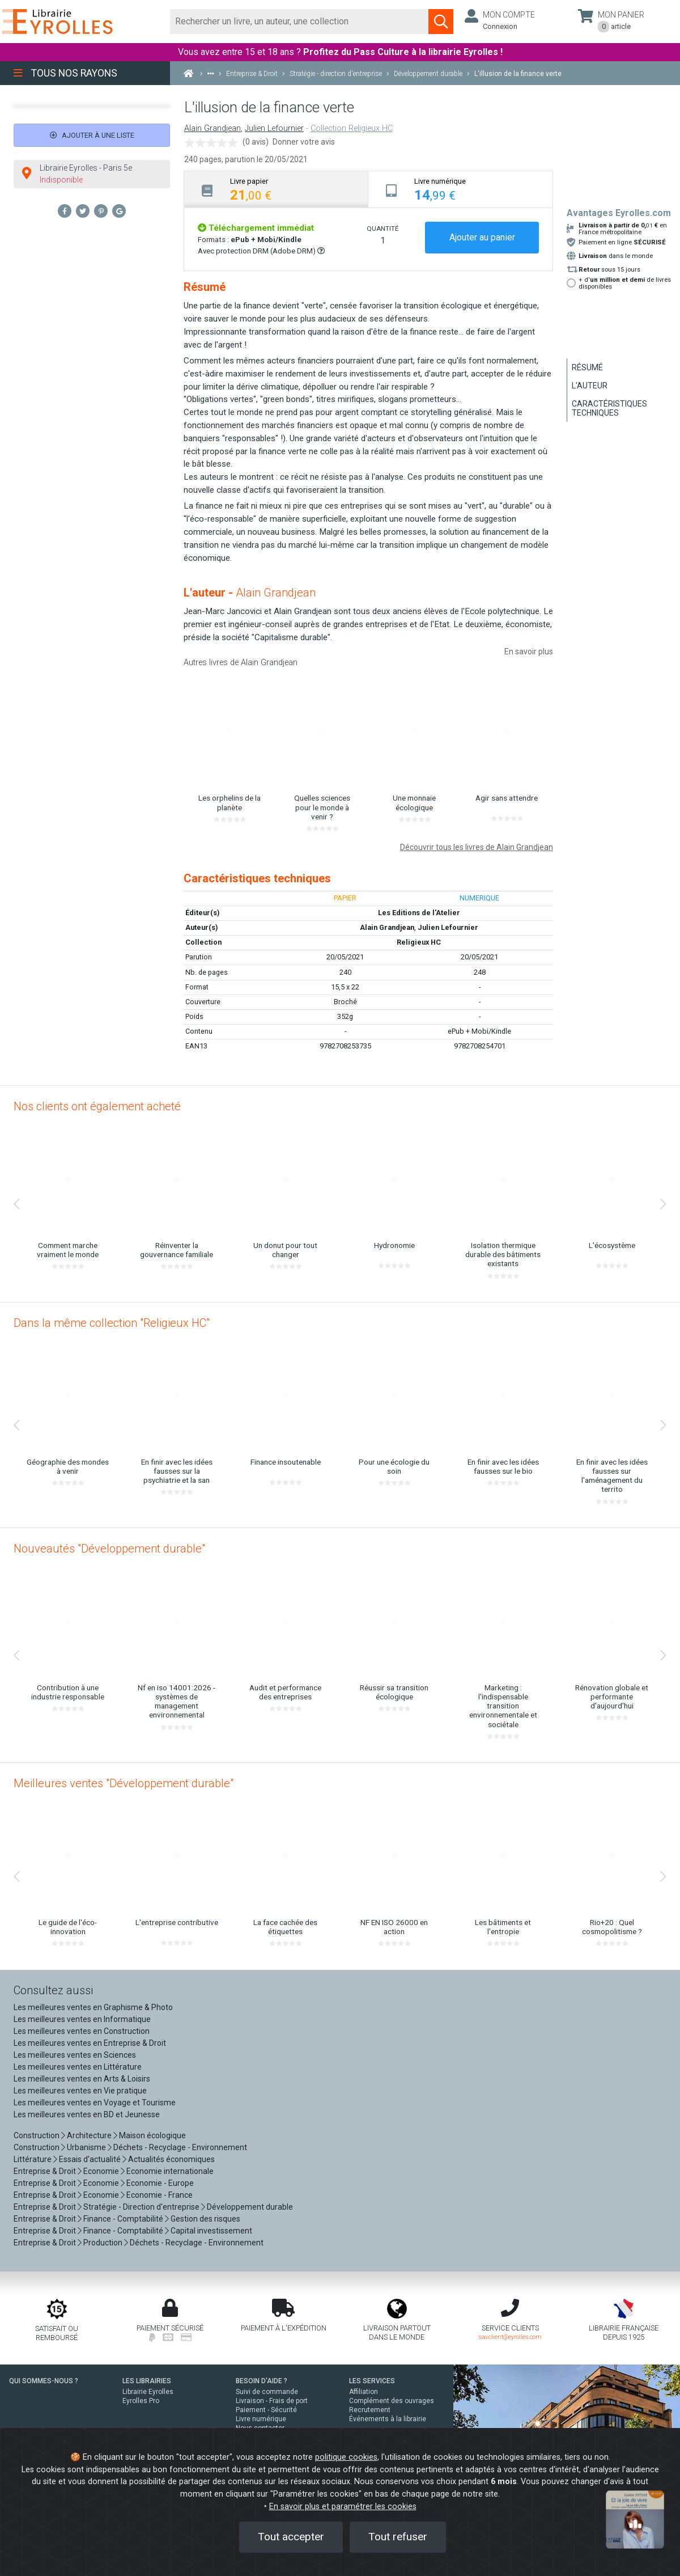 This screenshot has height=2576, width=680. What do you see at coordinates (82, 2031) in the screenshot?
I see `Les meilleures ventes en Construction` at bounding box center [82, 2031].